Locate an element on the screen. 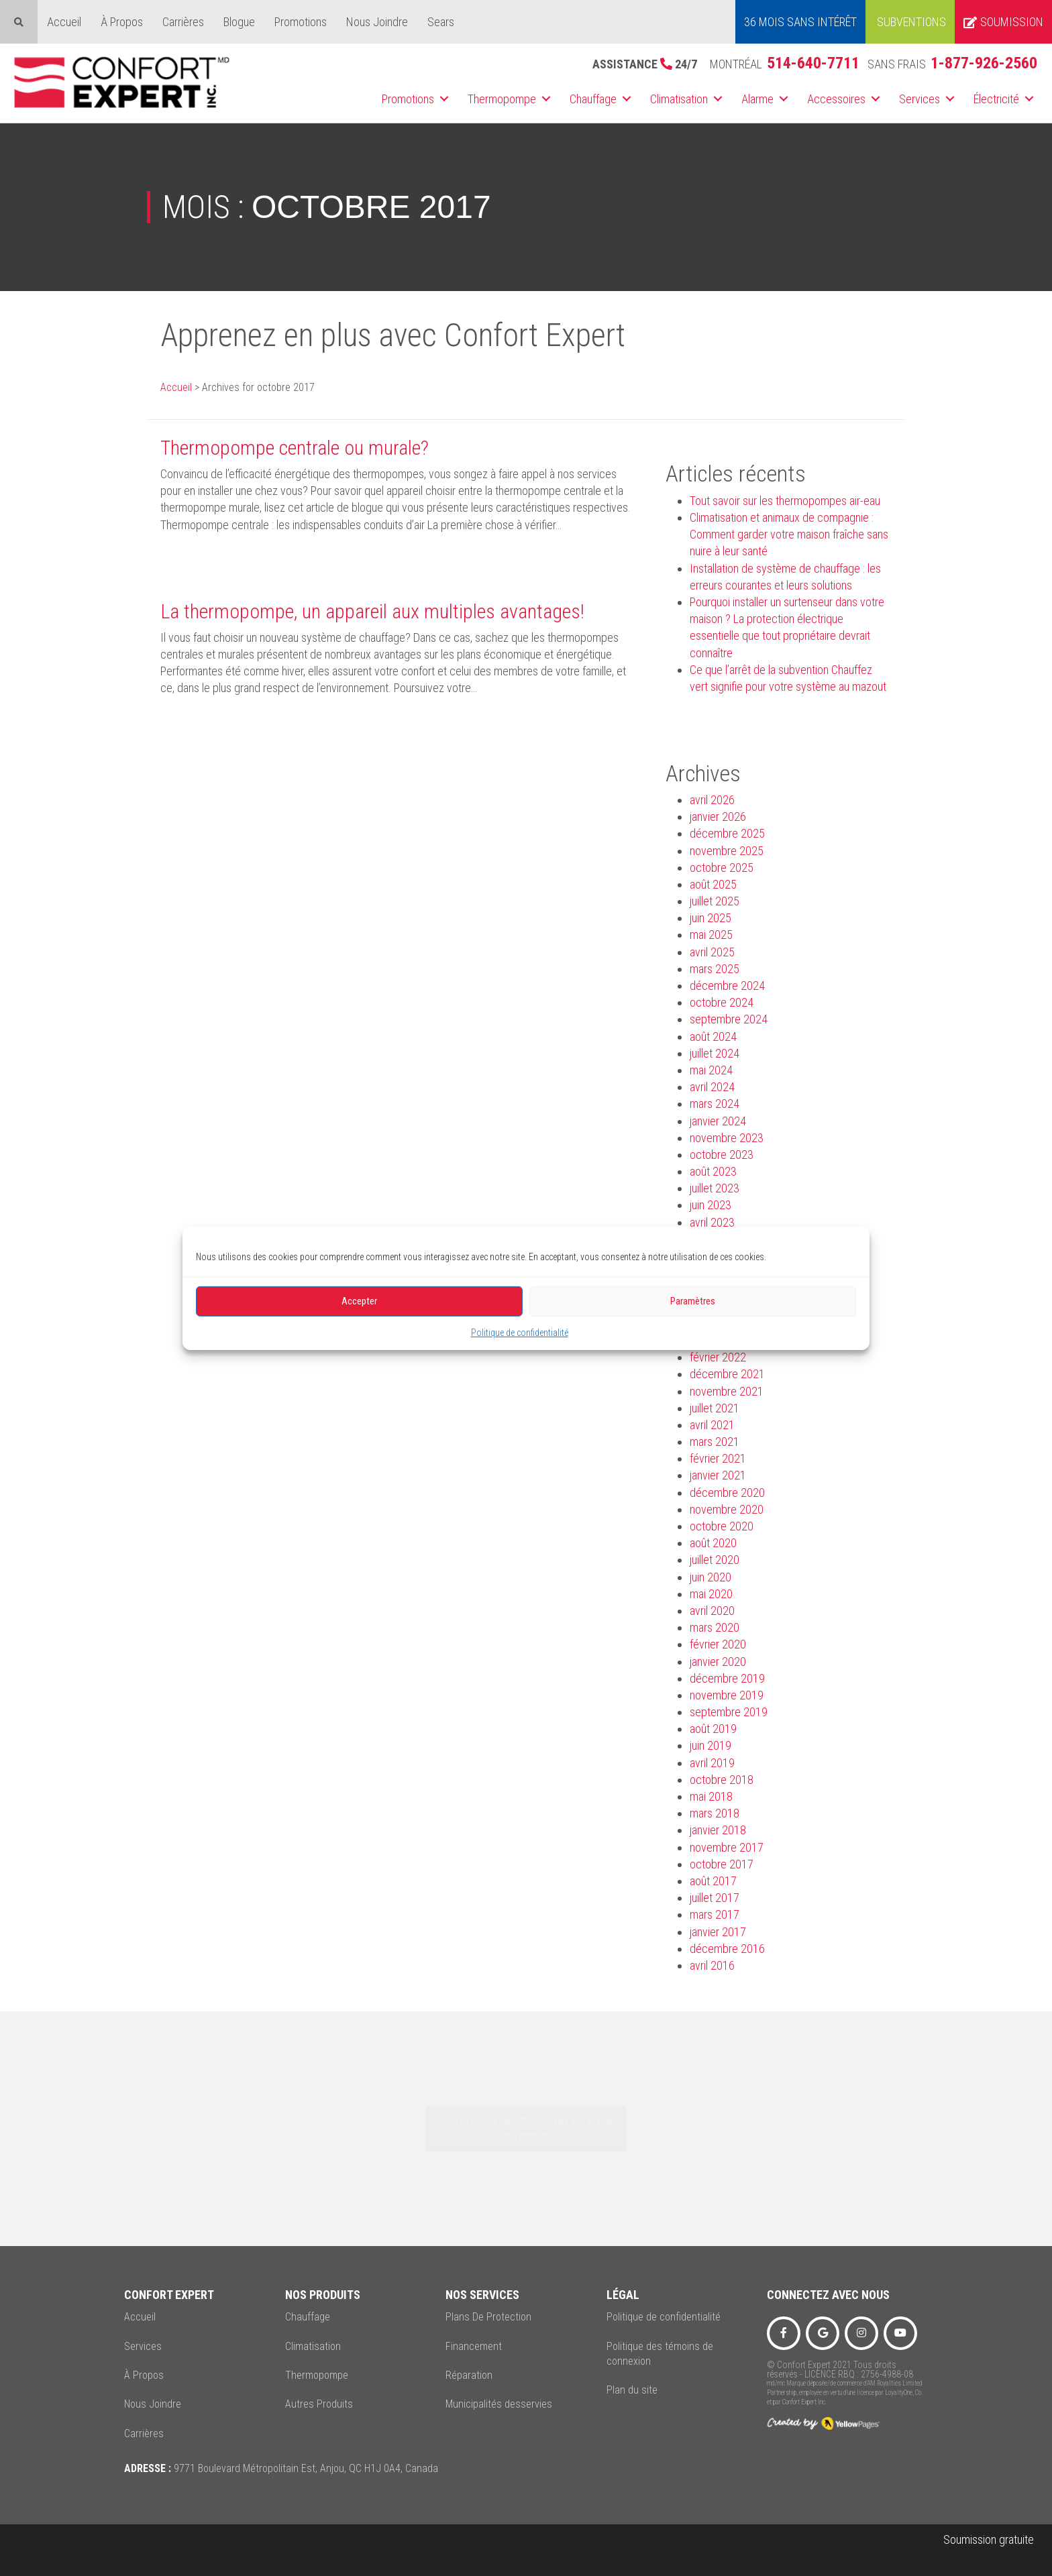 The image size is (1052, 2576). novembre 2020 is located at coordinates (727, 1509).